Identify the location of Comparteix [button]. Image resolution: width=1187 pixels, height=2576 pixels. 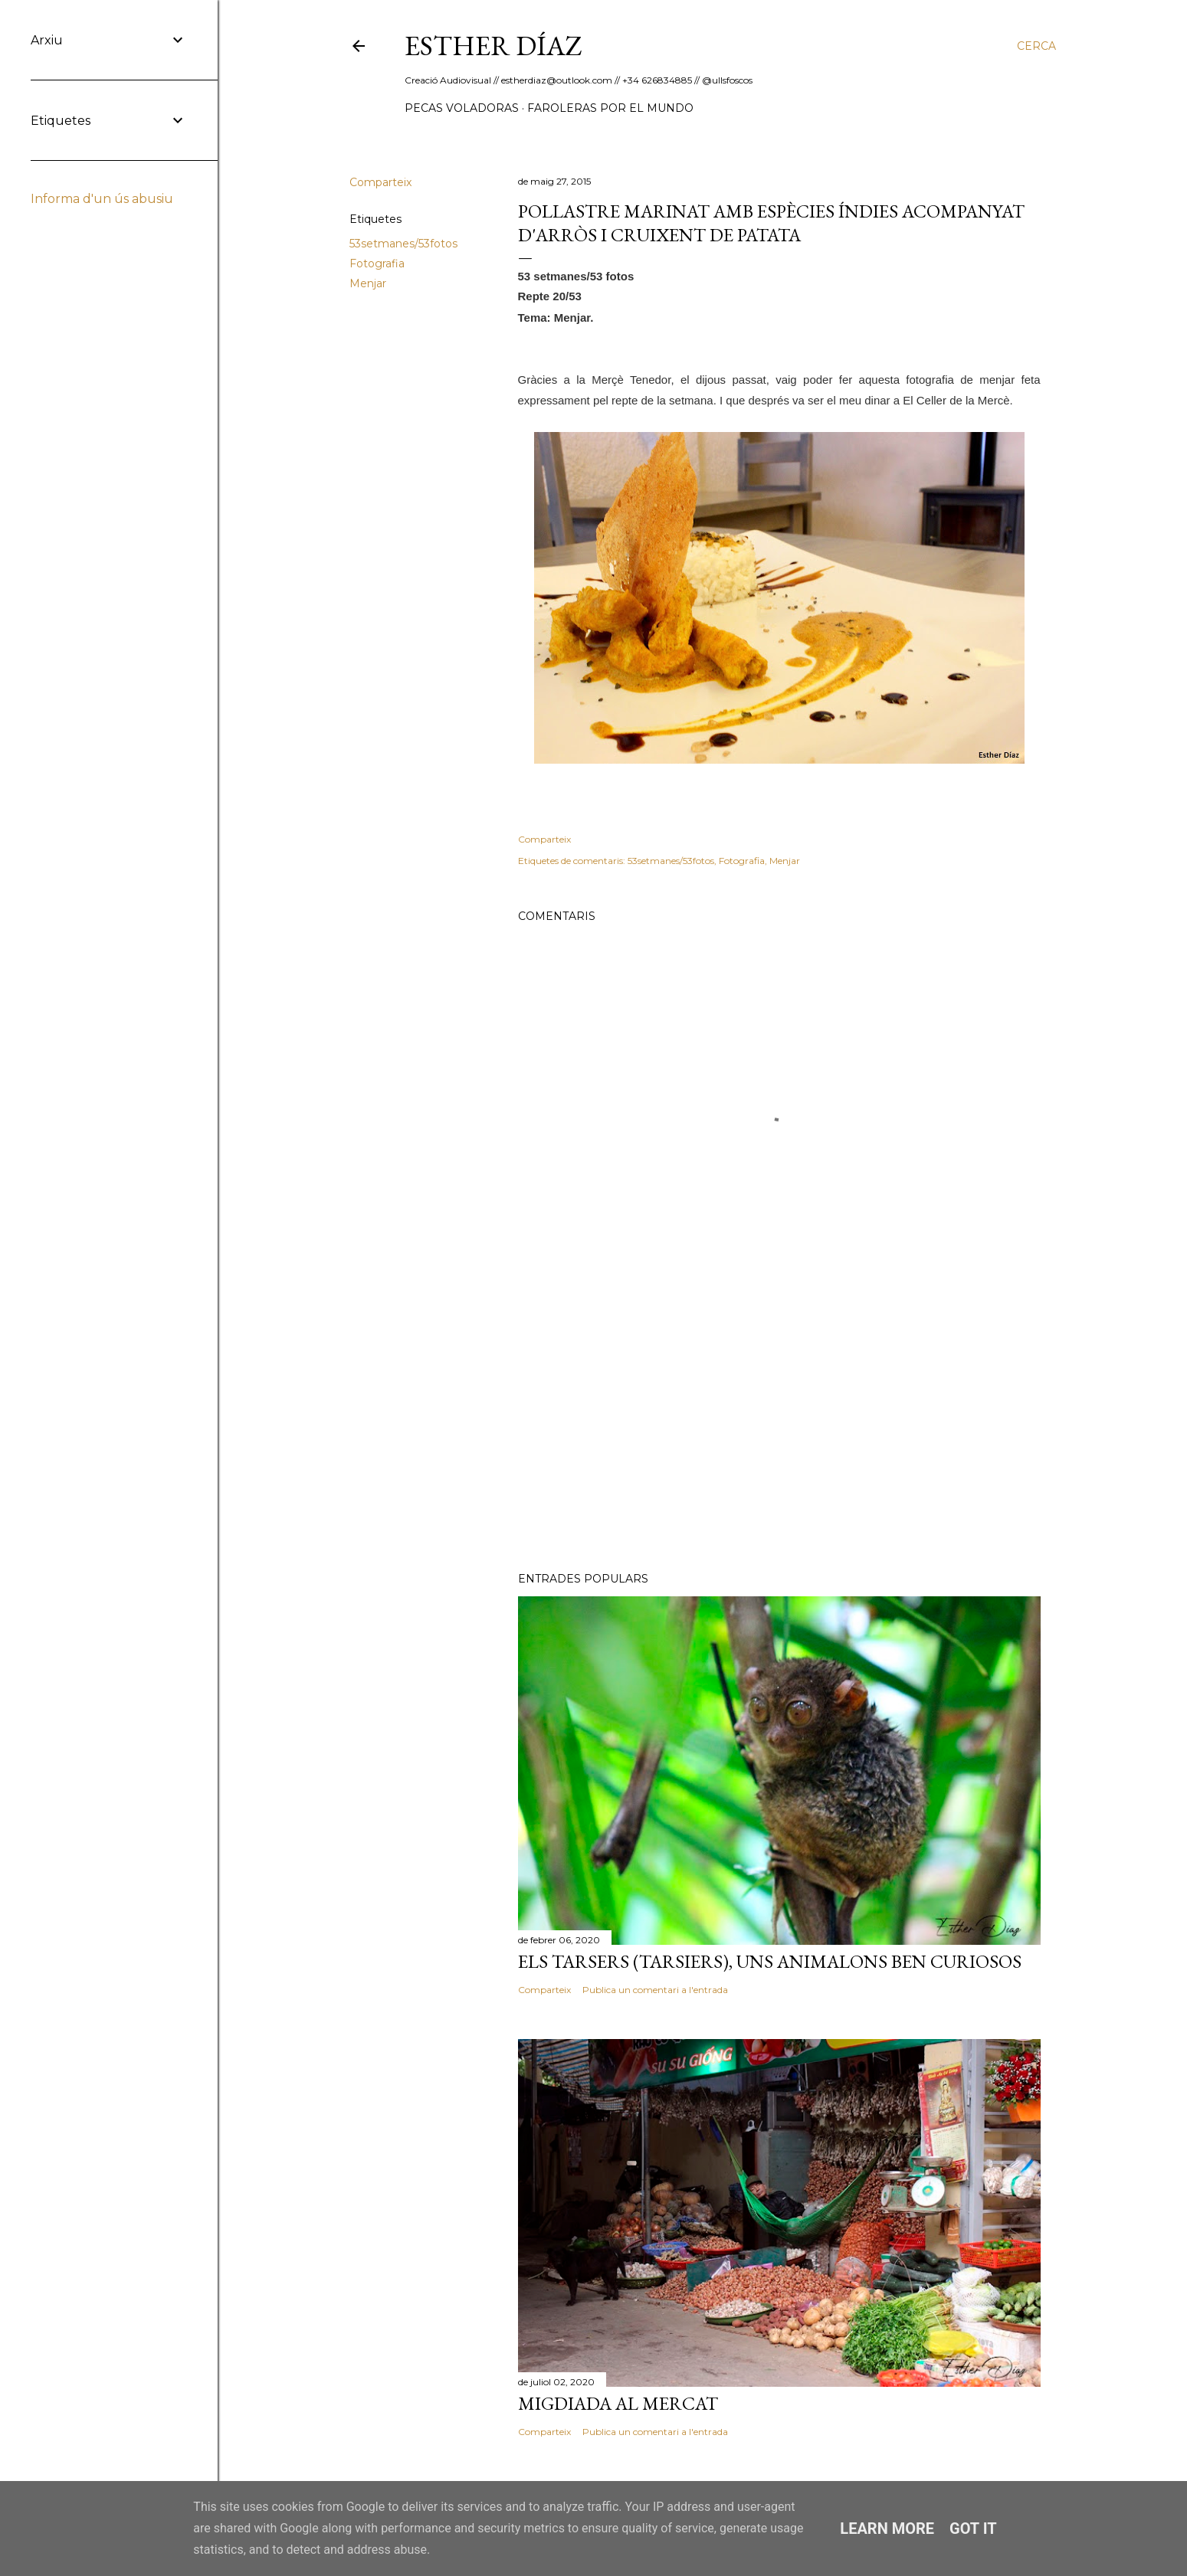
(380, 182).